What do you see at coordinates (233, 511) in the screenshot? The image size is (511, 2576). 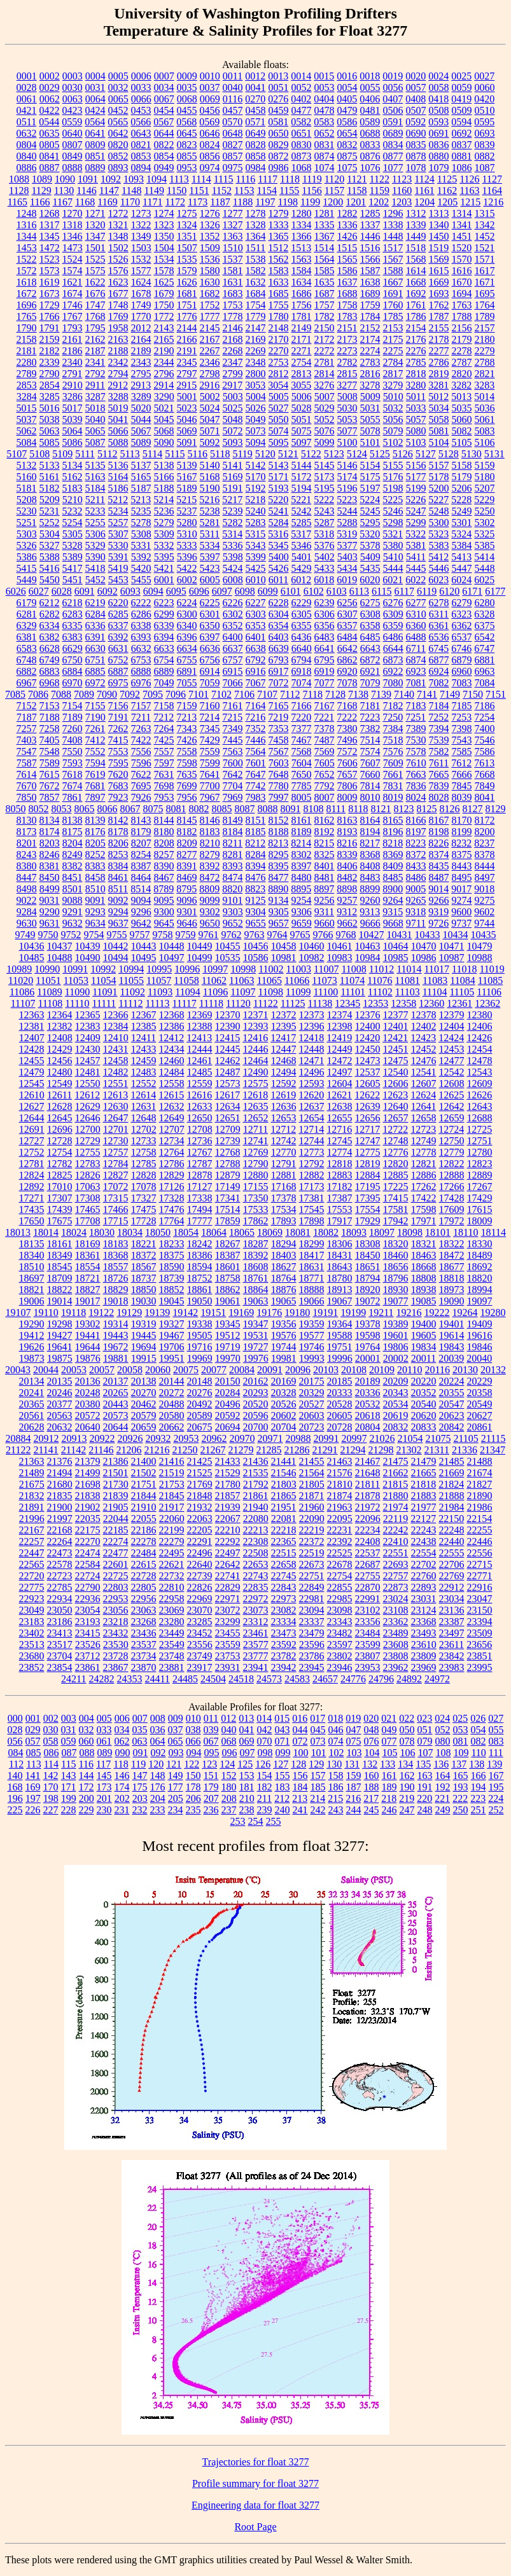 I see `5239` at bounding box center [233, 511].